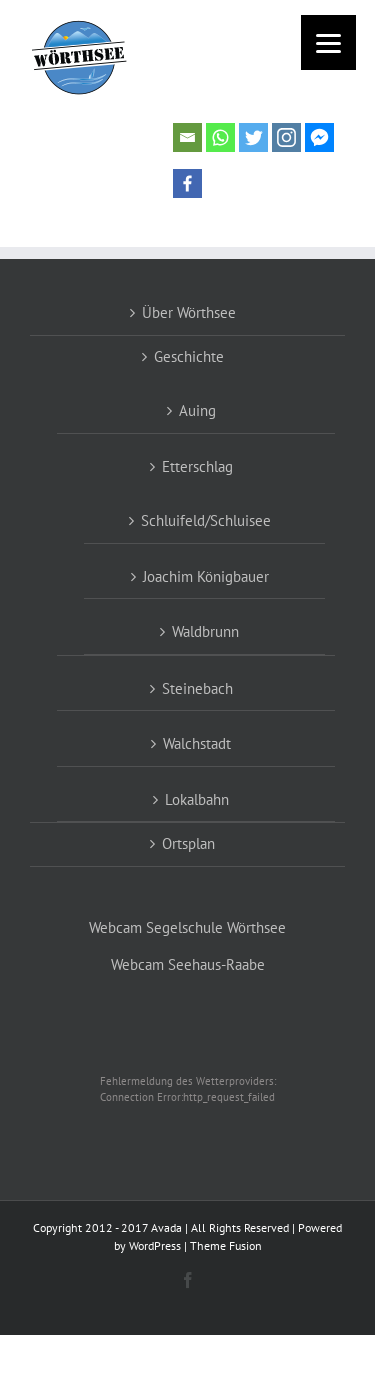  Describe the element at coordinates (197, 799) in the screenshot. I see `Lokalbahn` at that location.